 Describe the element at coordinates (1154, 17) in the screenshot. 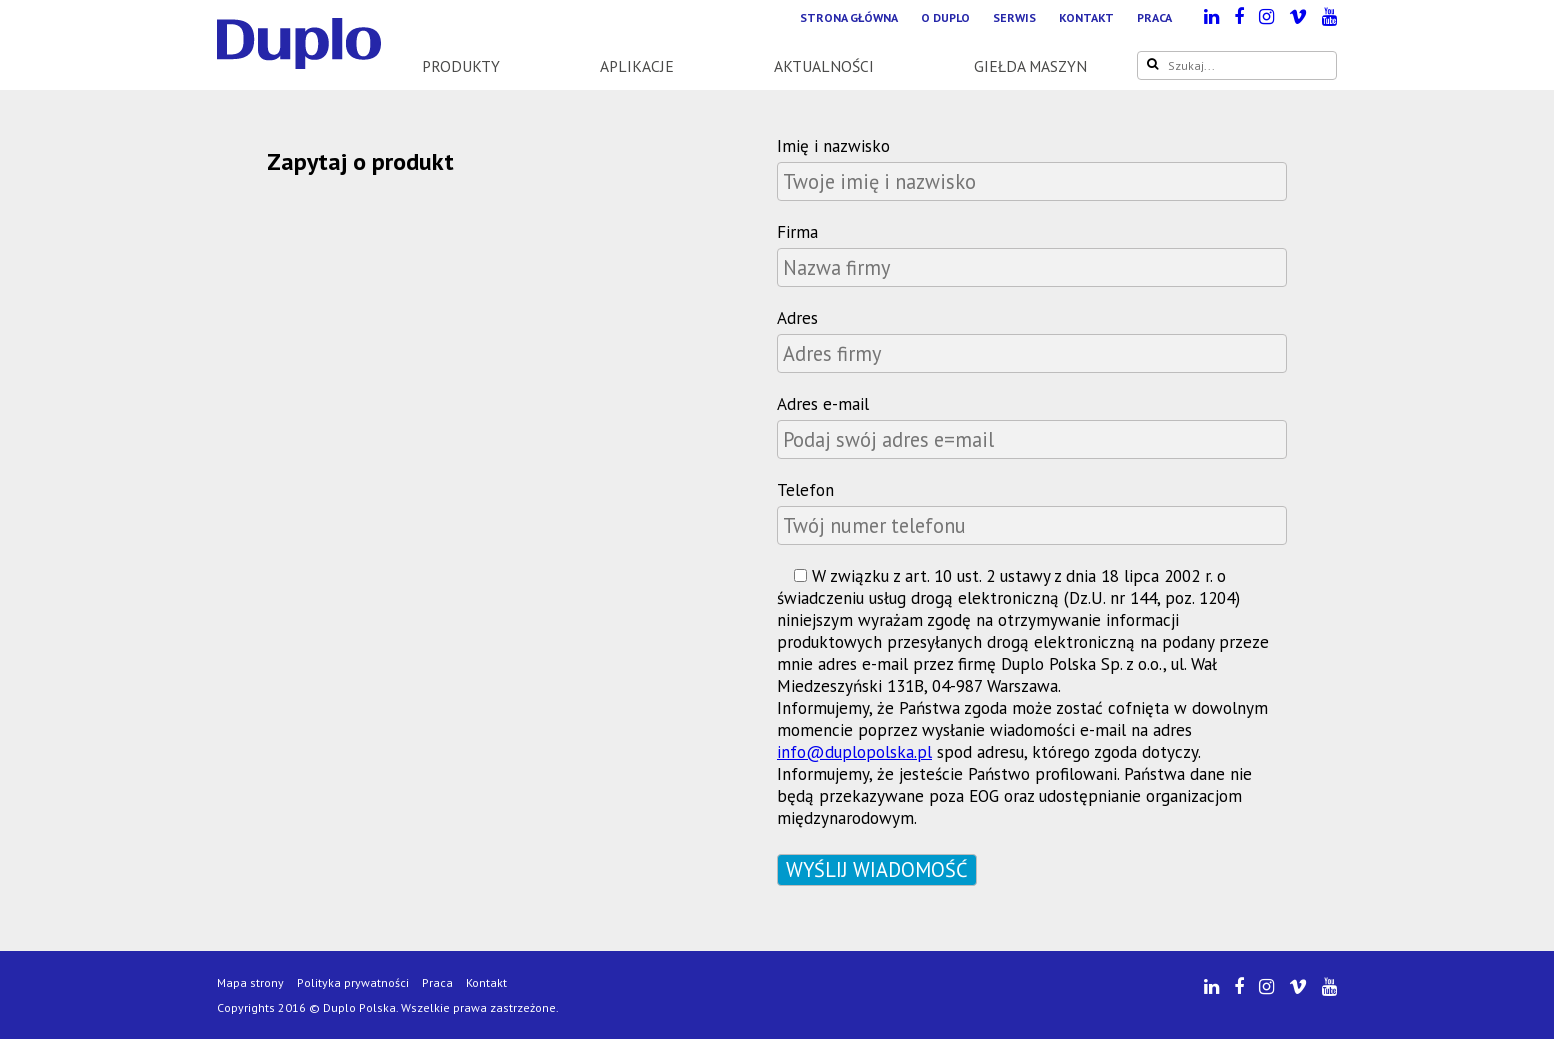

I see `Praca` at that location.